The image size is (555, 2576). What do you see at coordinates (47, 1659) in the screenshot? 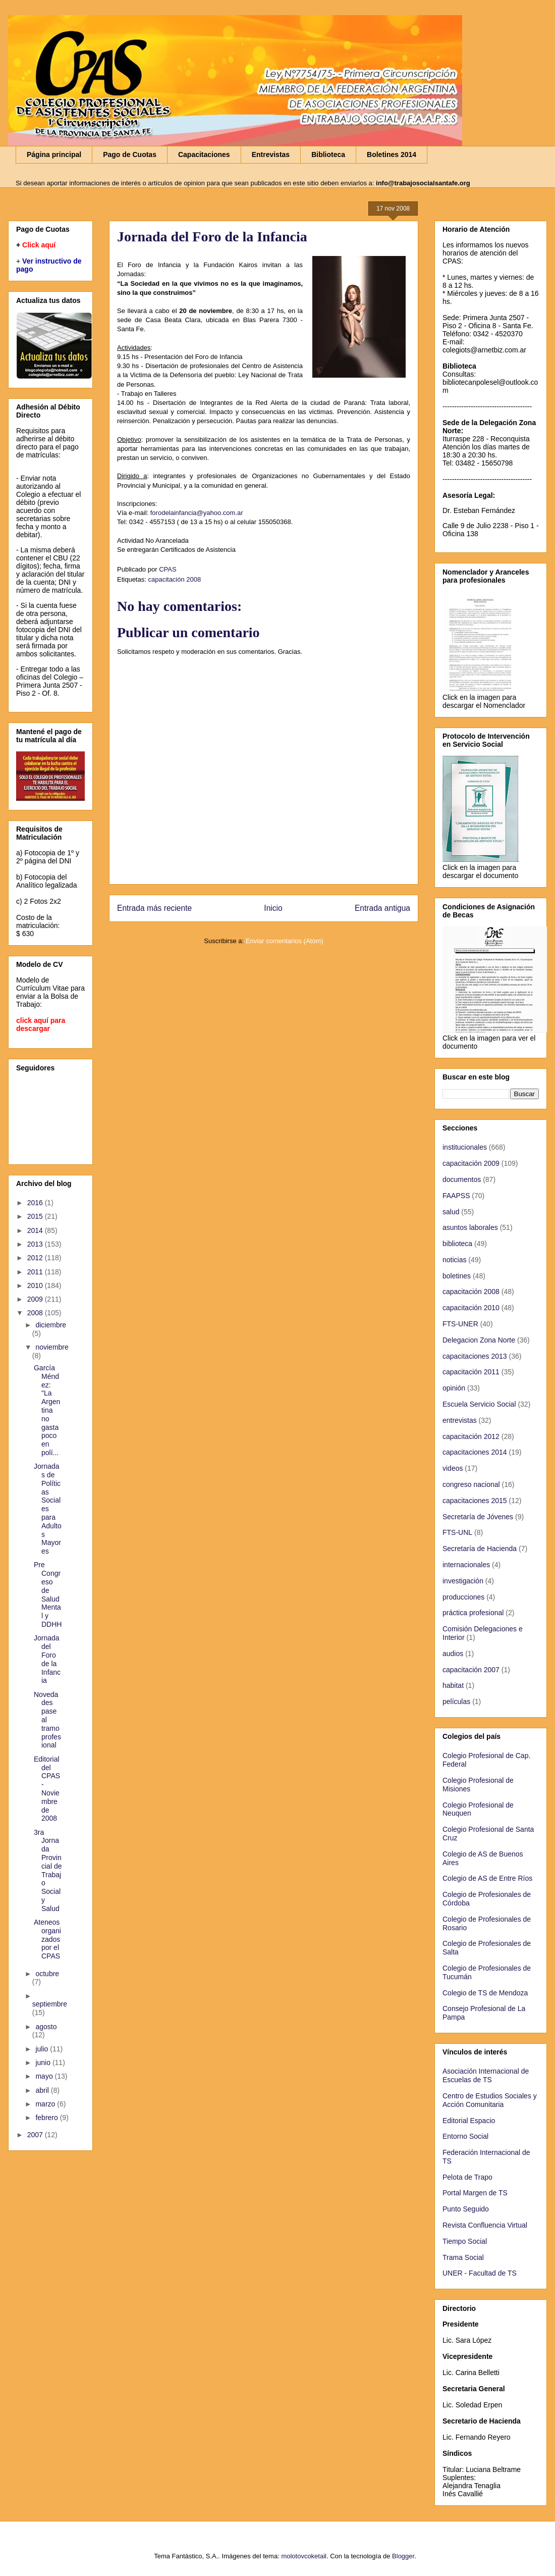
I see `Jornada del Foro de la Infancia` at bounding box center [47, 1659].